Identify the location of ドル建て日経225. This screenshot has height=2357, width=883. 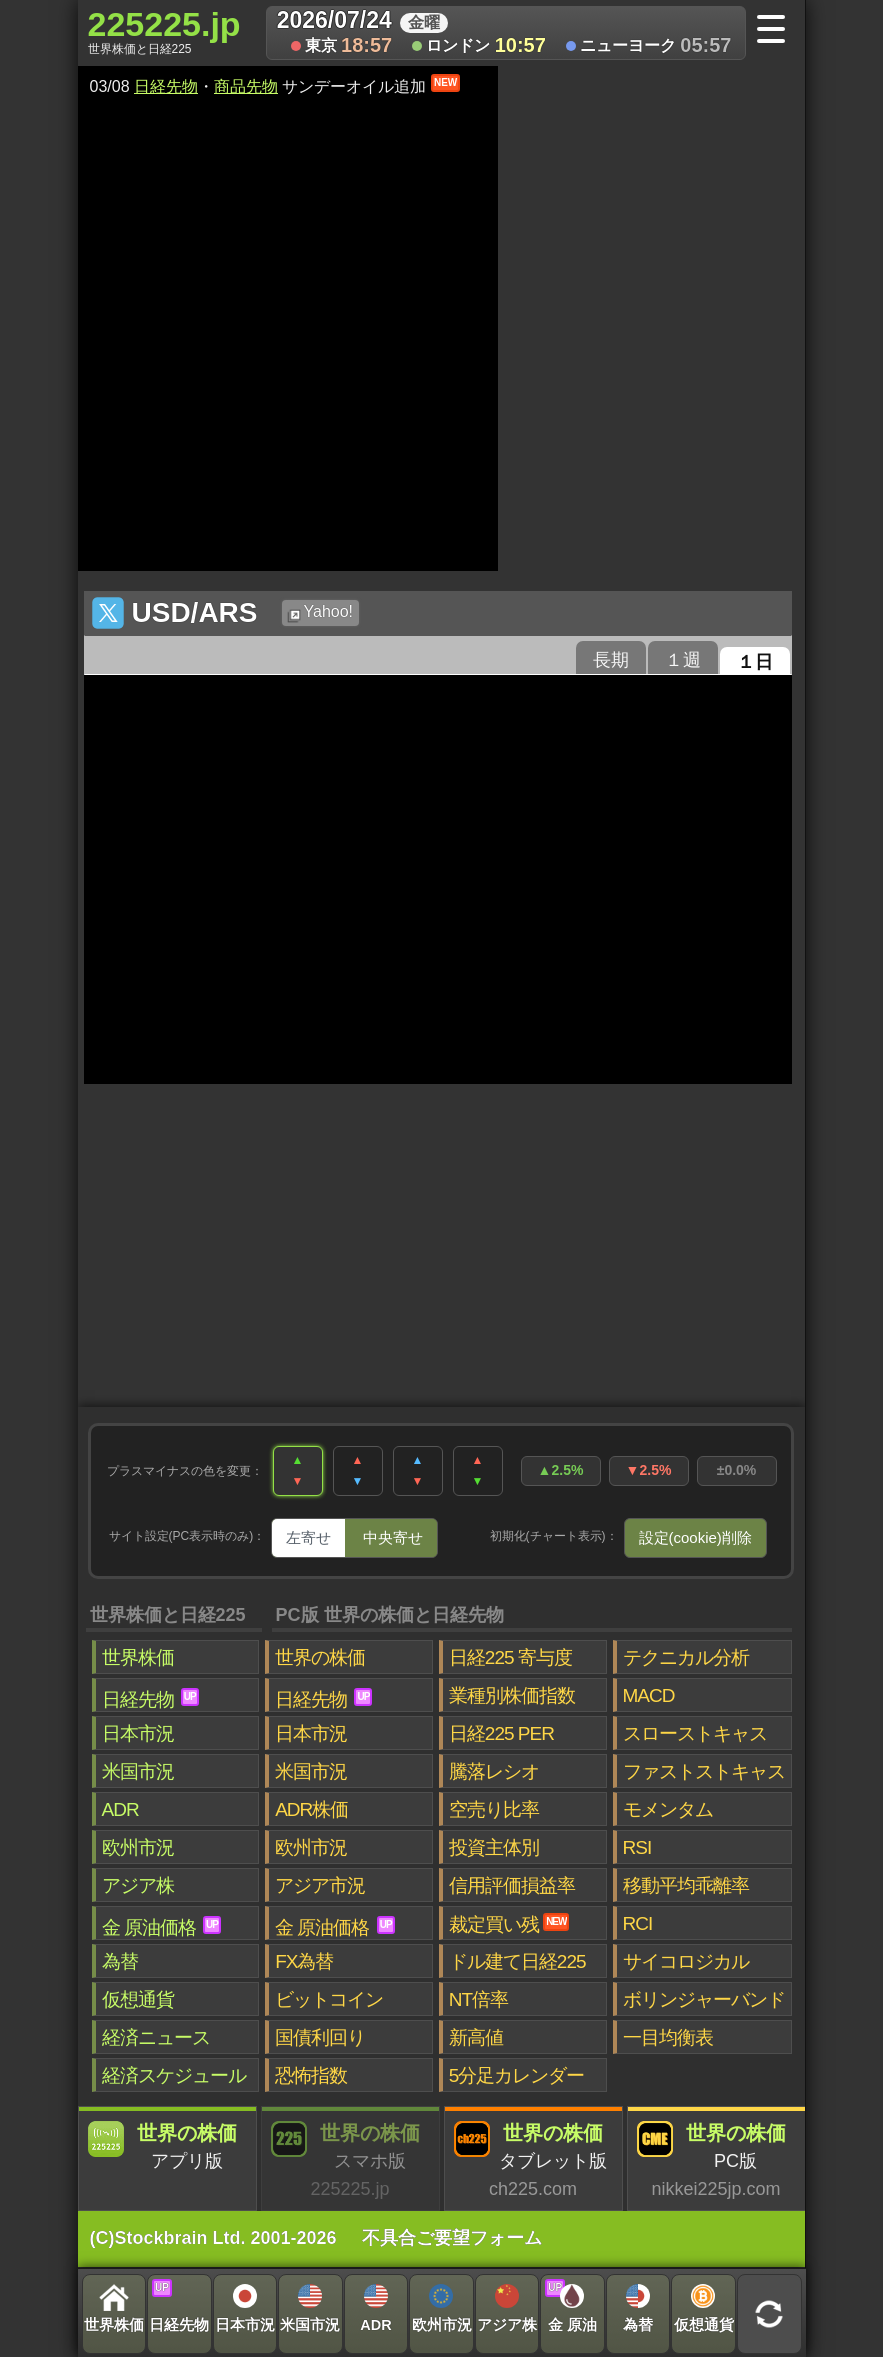
(517, 1961).